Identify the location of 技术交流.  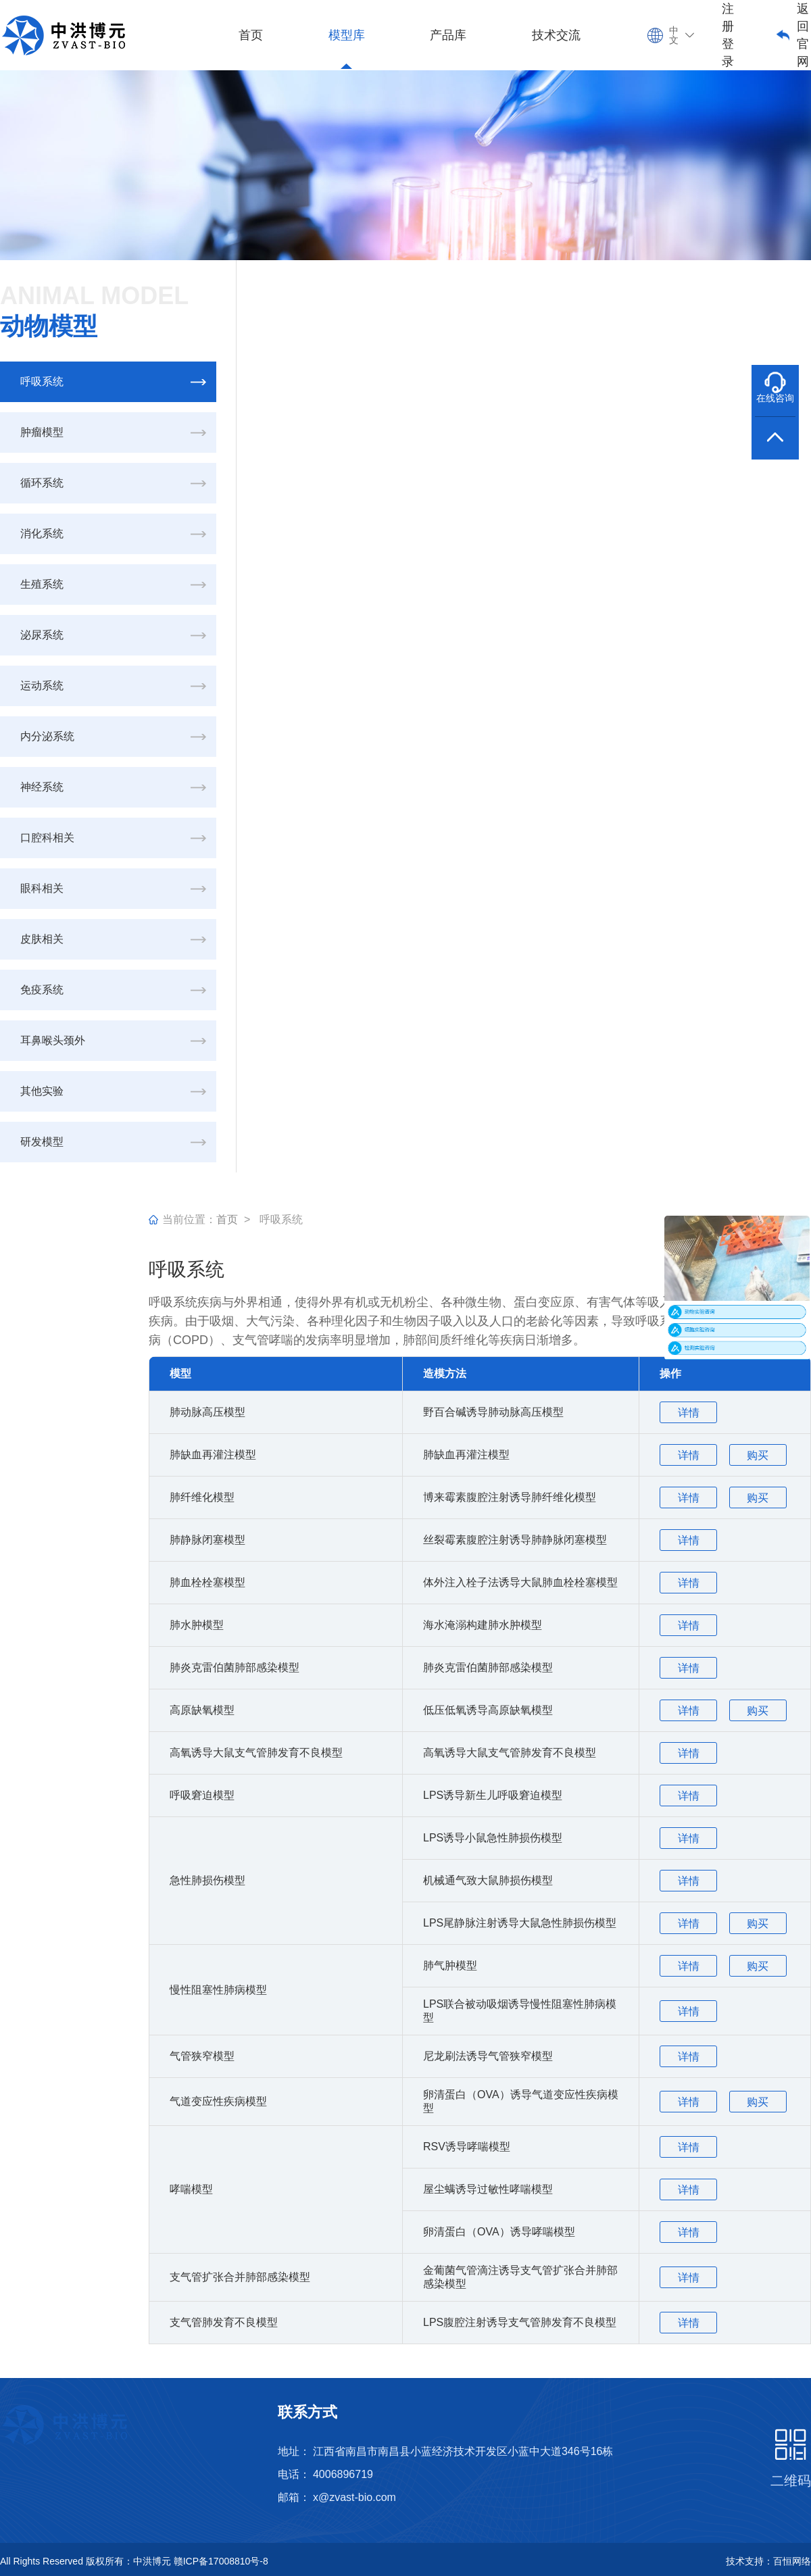
(556, 35).